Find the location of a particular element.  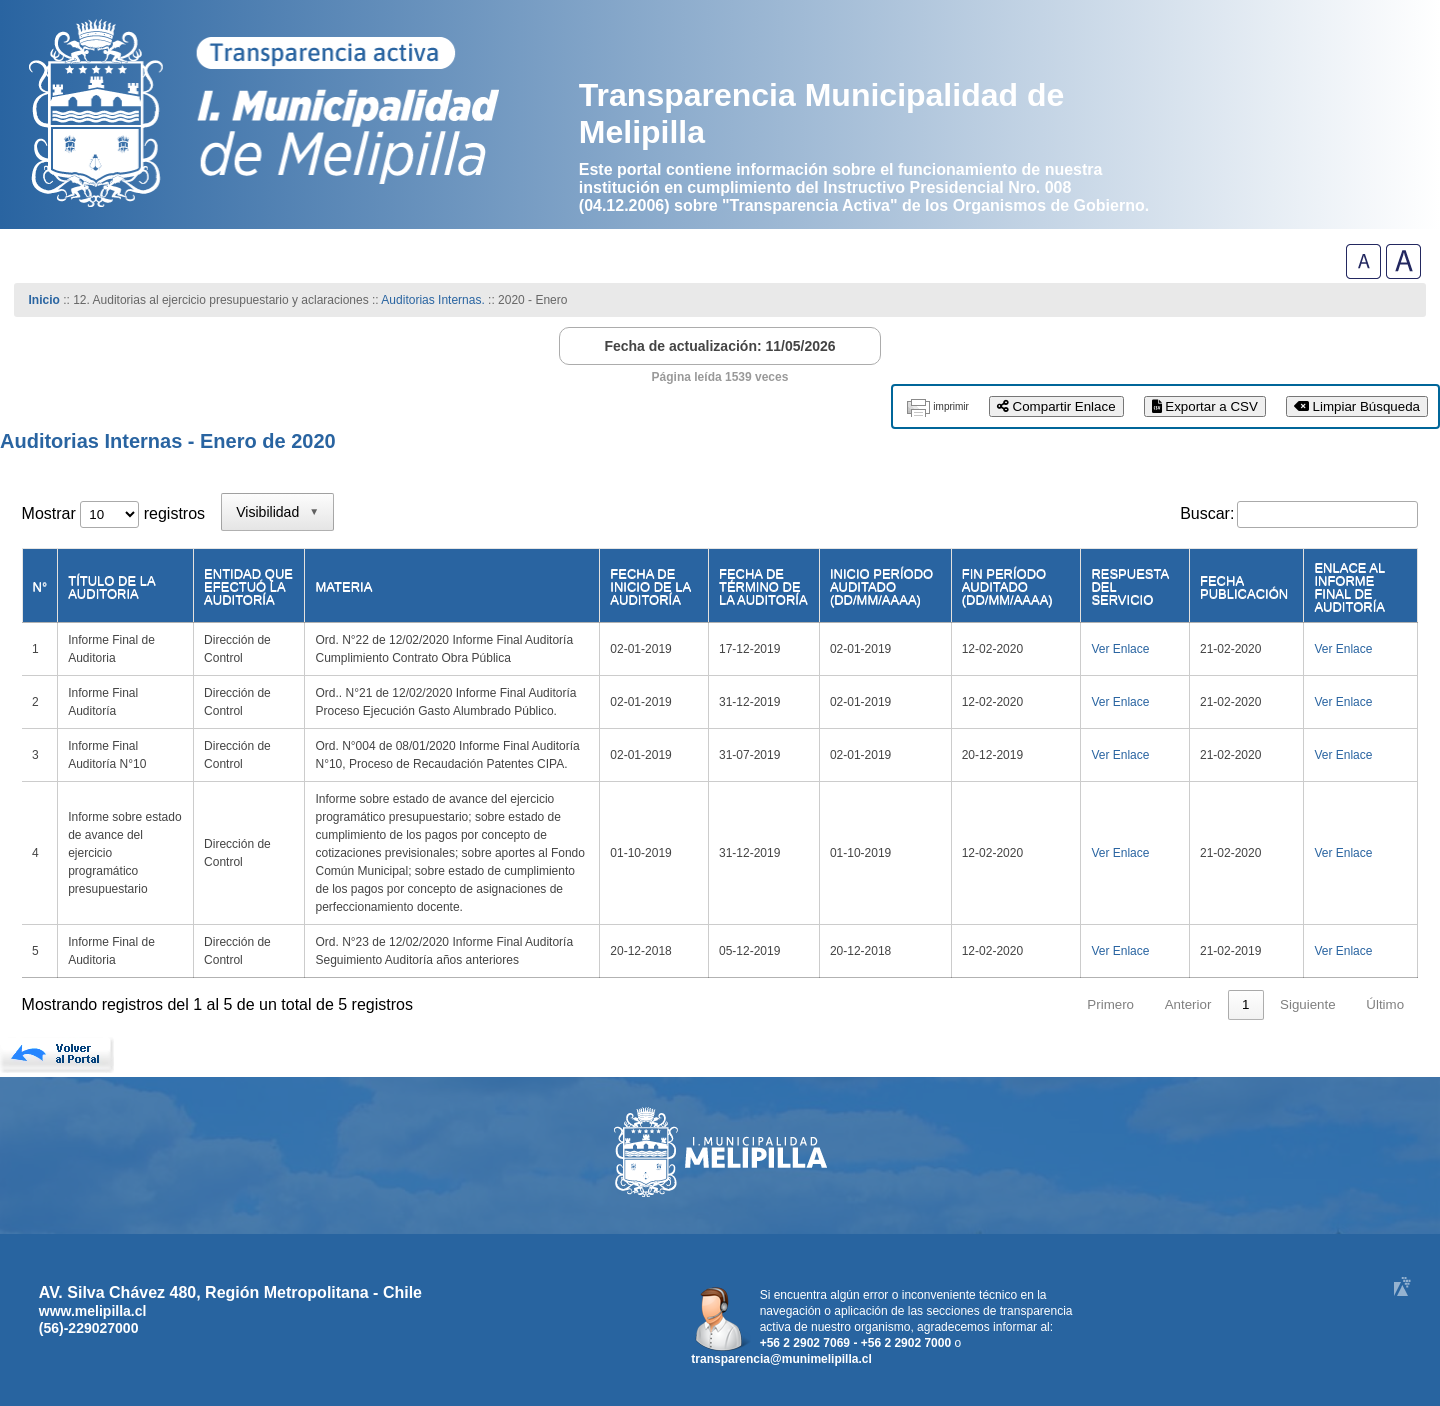

www.melipilla.cl is located at coordinates (93, 1311).